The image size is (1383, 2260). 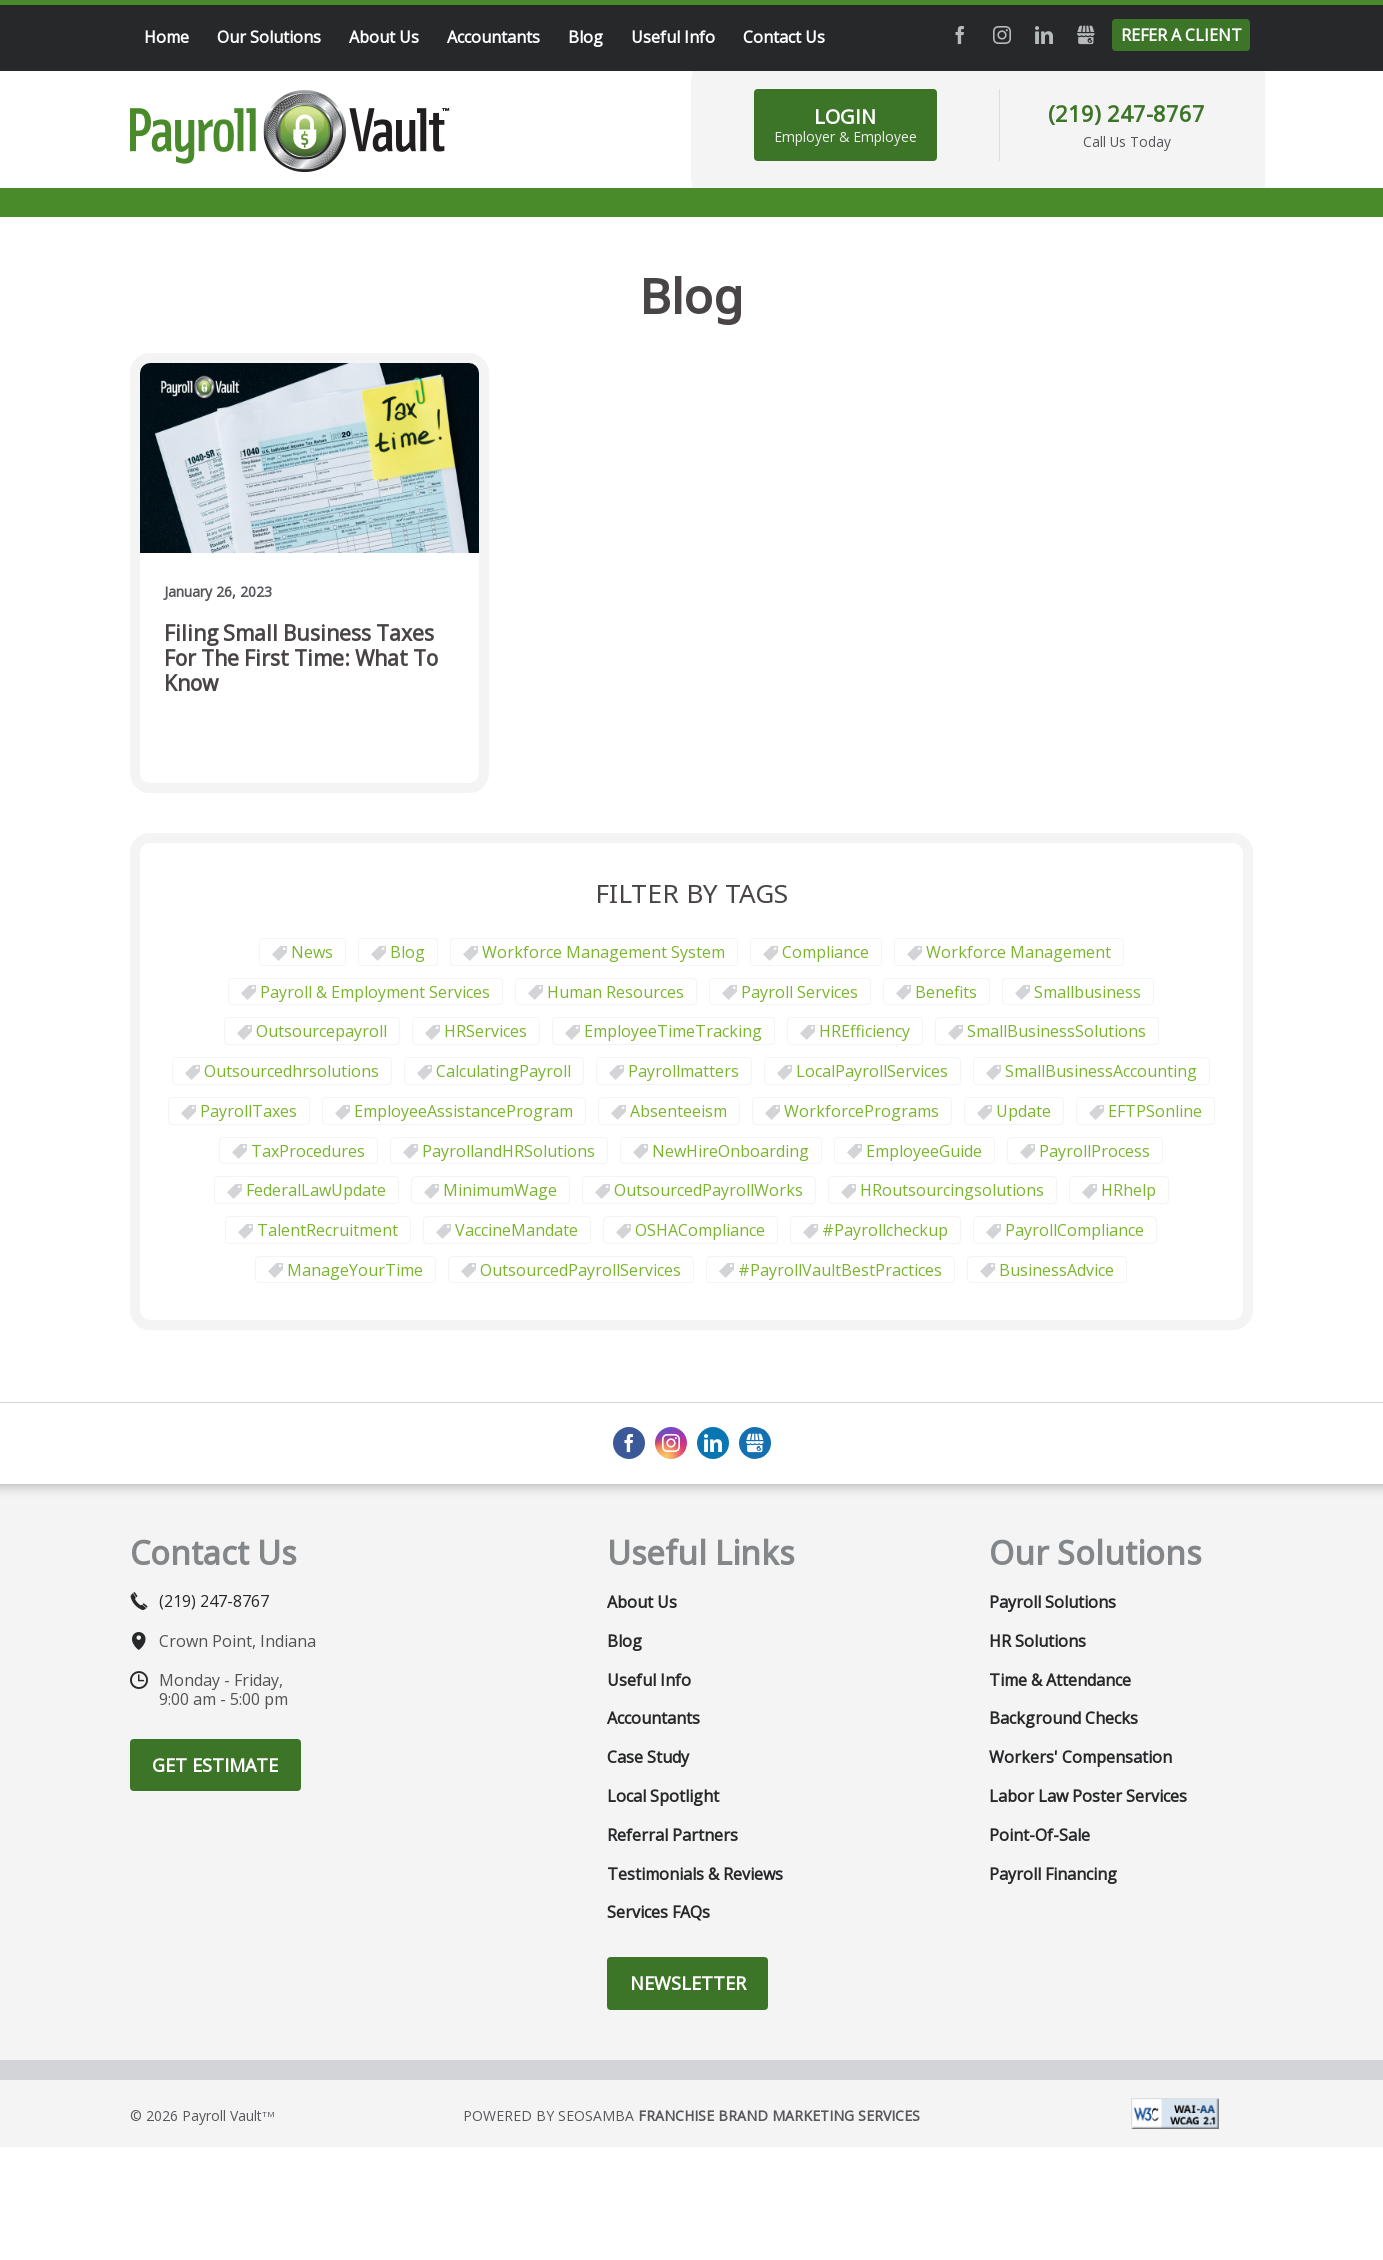 What do you see at coordinates (493, 37) in the screenshot?
I see `Accountants [menuitem]` at bounding box center [493, 37].